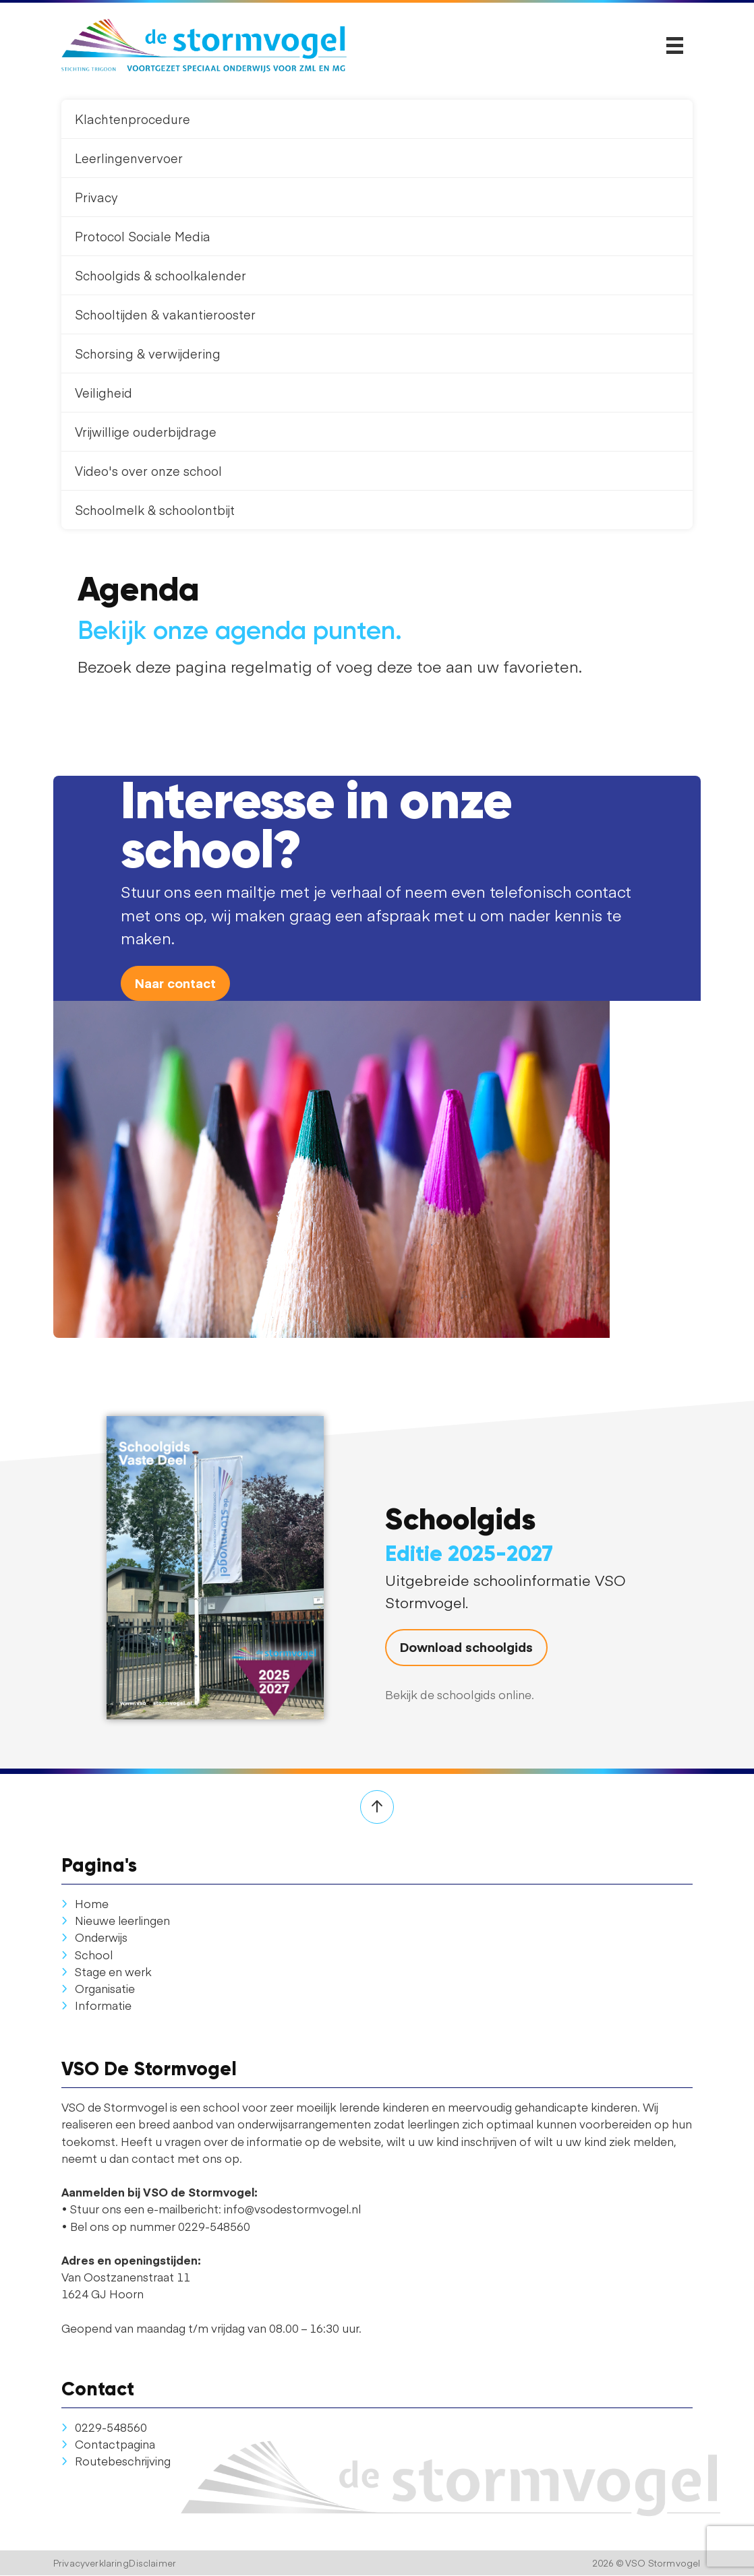 This screenshot has width=754, height=2576. I want to click on Privacy, so click(96, 197).